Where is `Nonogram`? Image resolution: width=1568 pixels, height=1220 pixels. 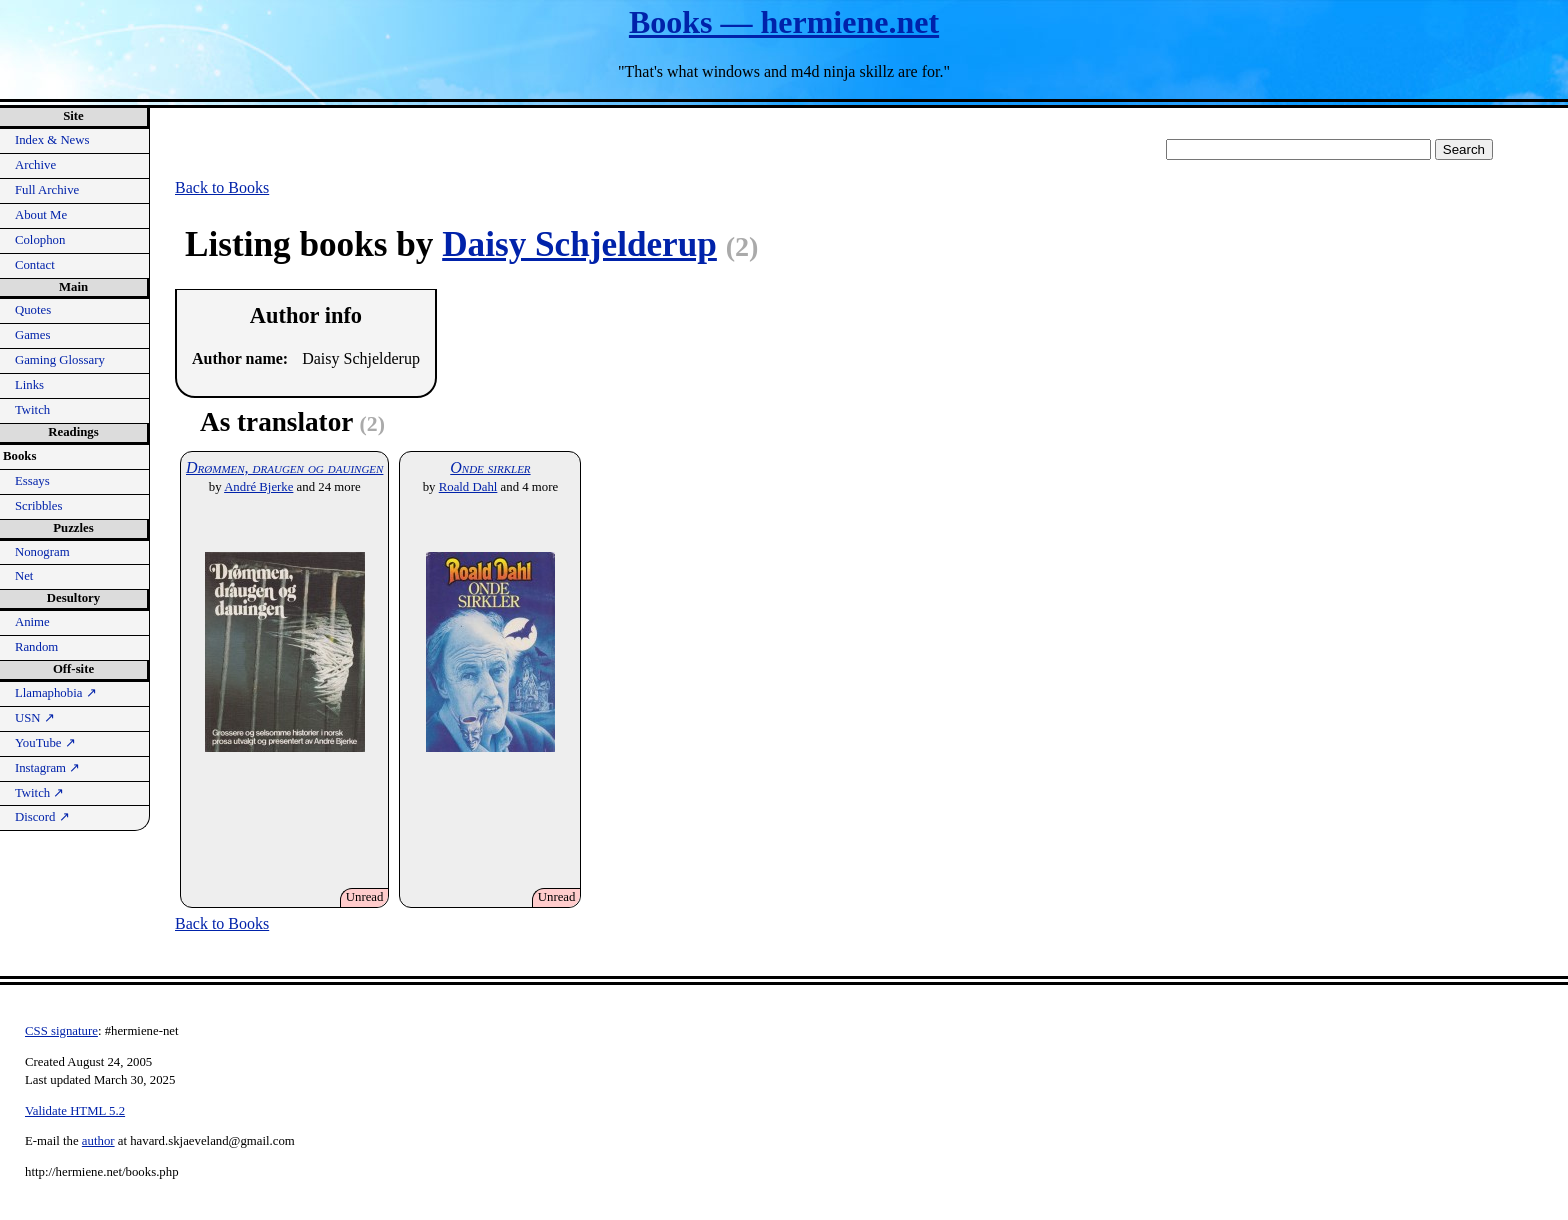 Nonogram is located at coordinates (42, 552).